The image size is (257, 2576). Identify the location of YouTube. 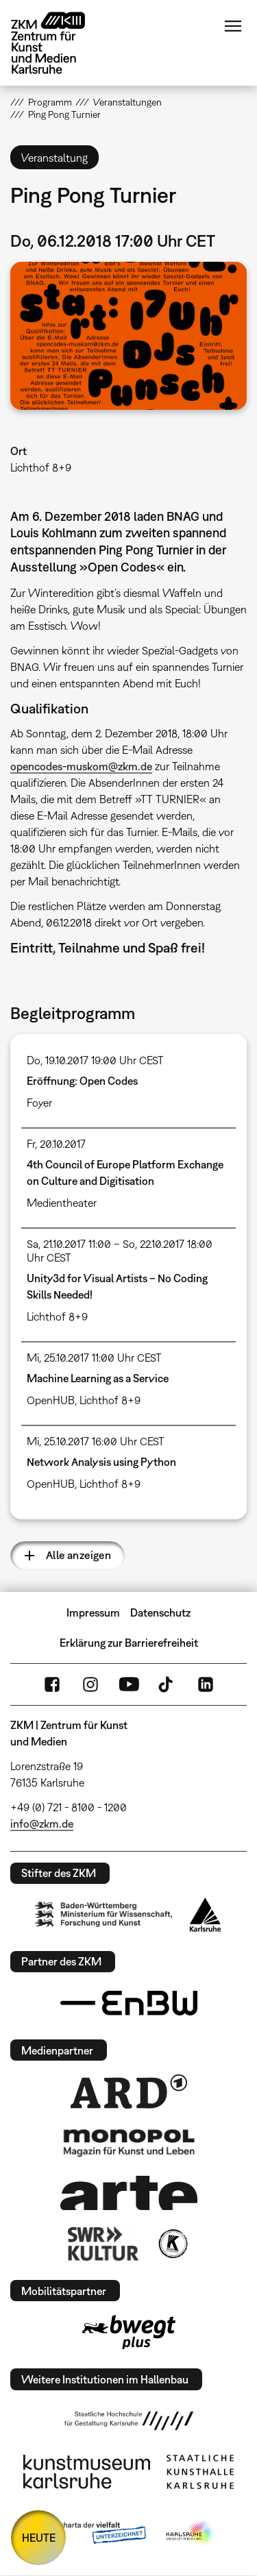
(129, 1684).